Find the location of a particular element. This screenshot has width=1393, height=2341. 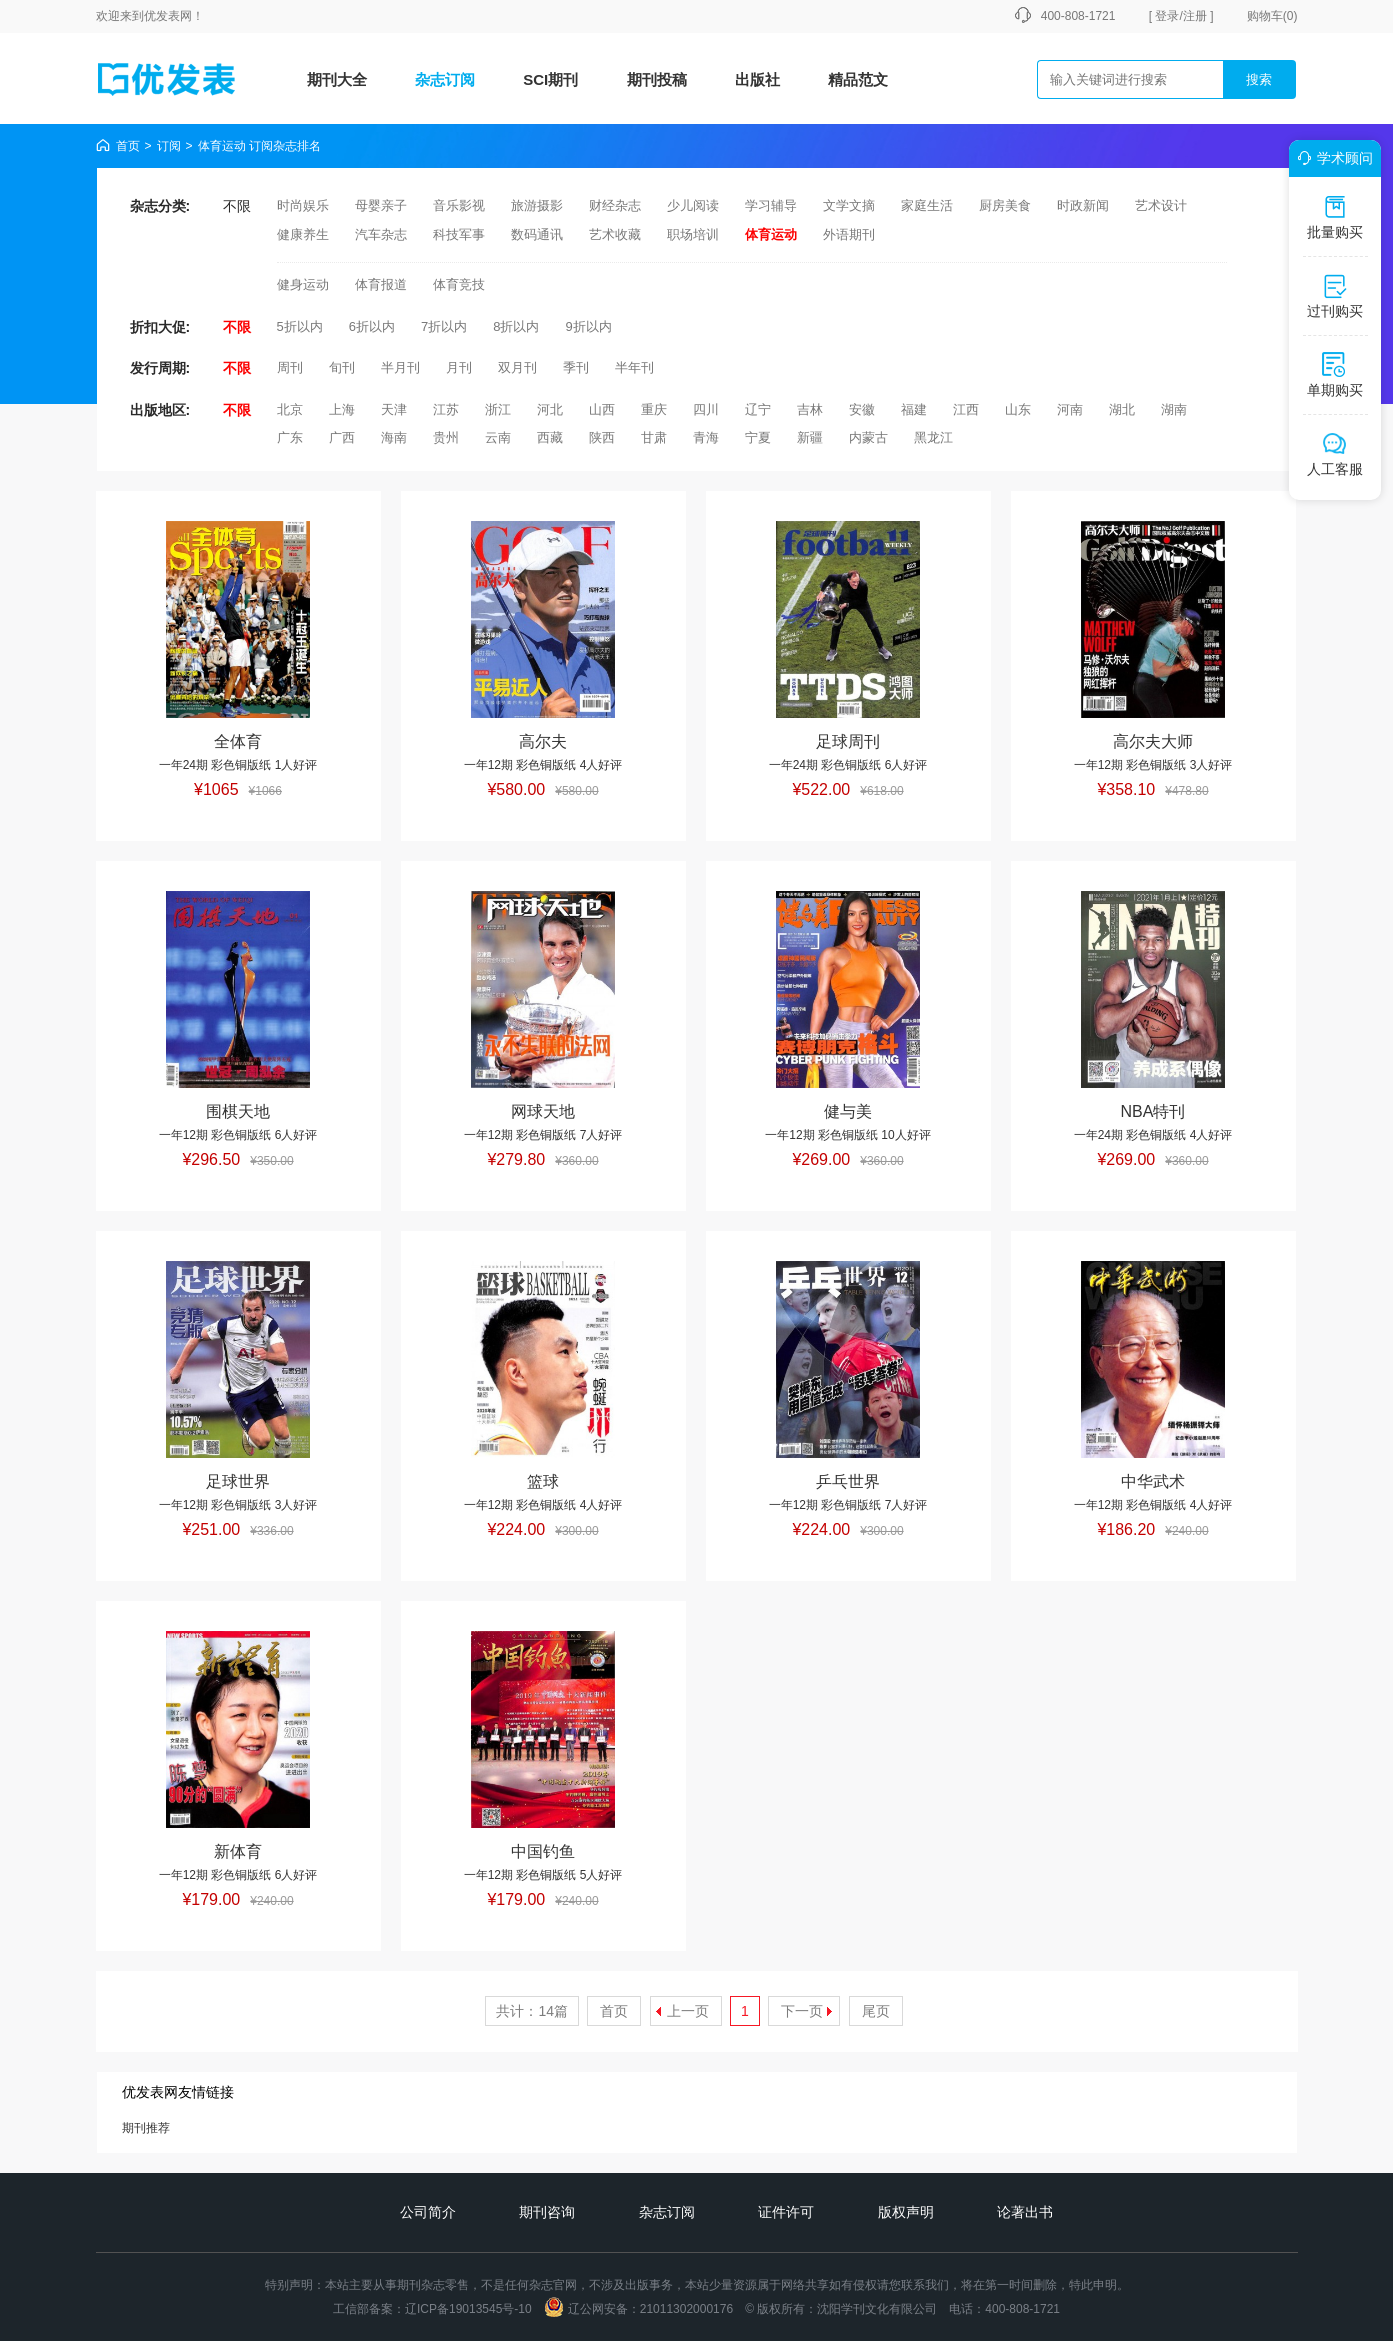

期刊投稿 is located at coordinates (657, 79).